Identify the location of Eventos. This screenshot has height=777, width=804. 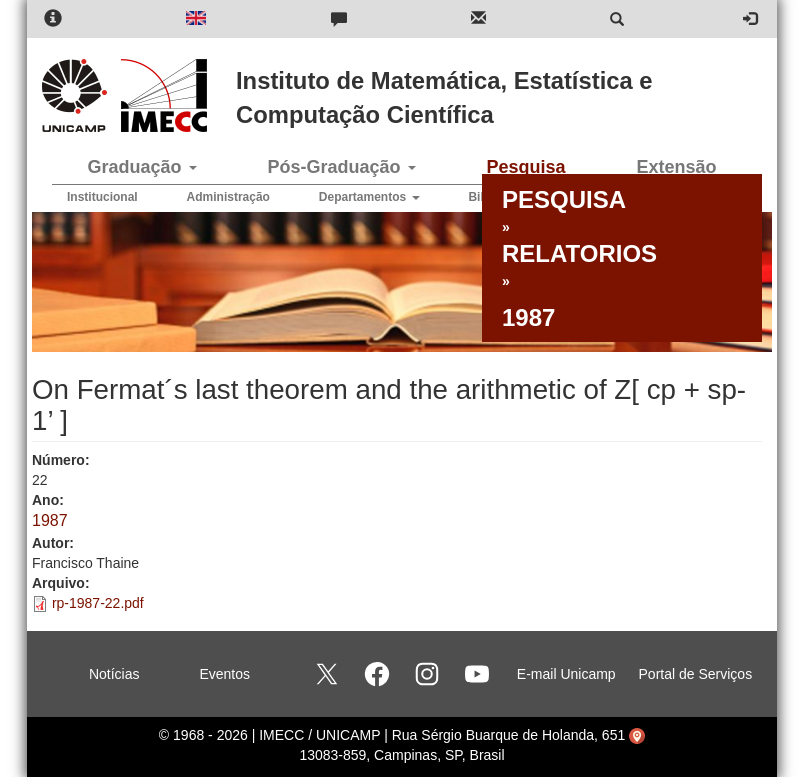
(224, 674).